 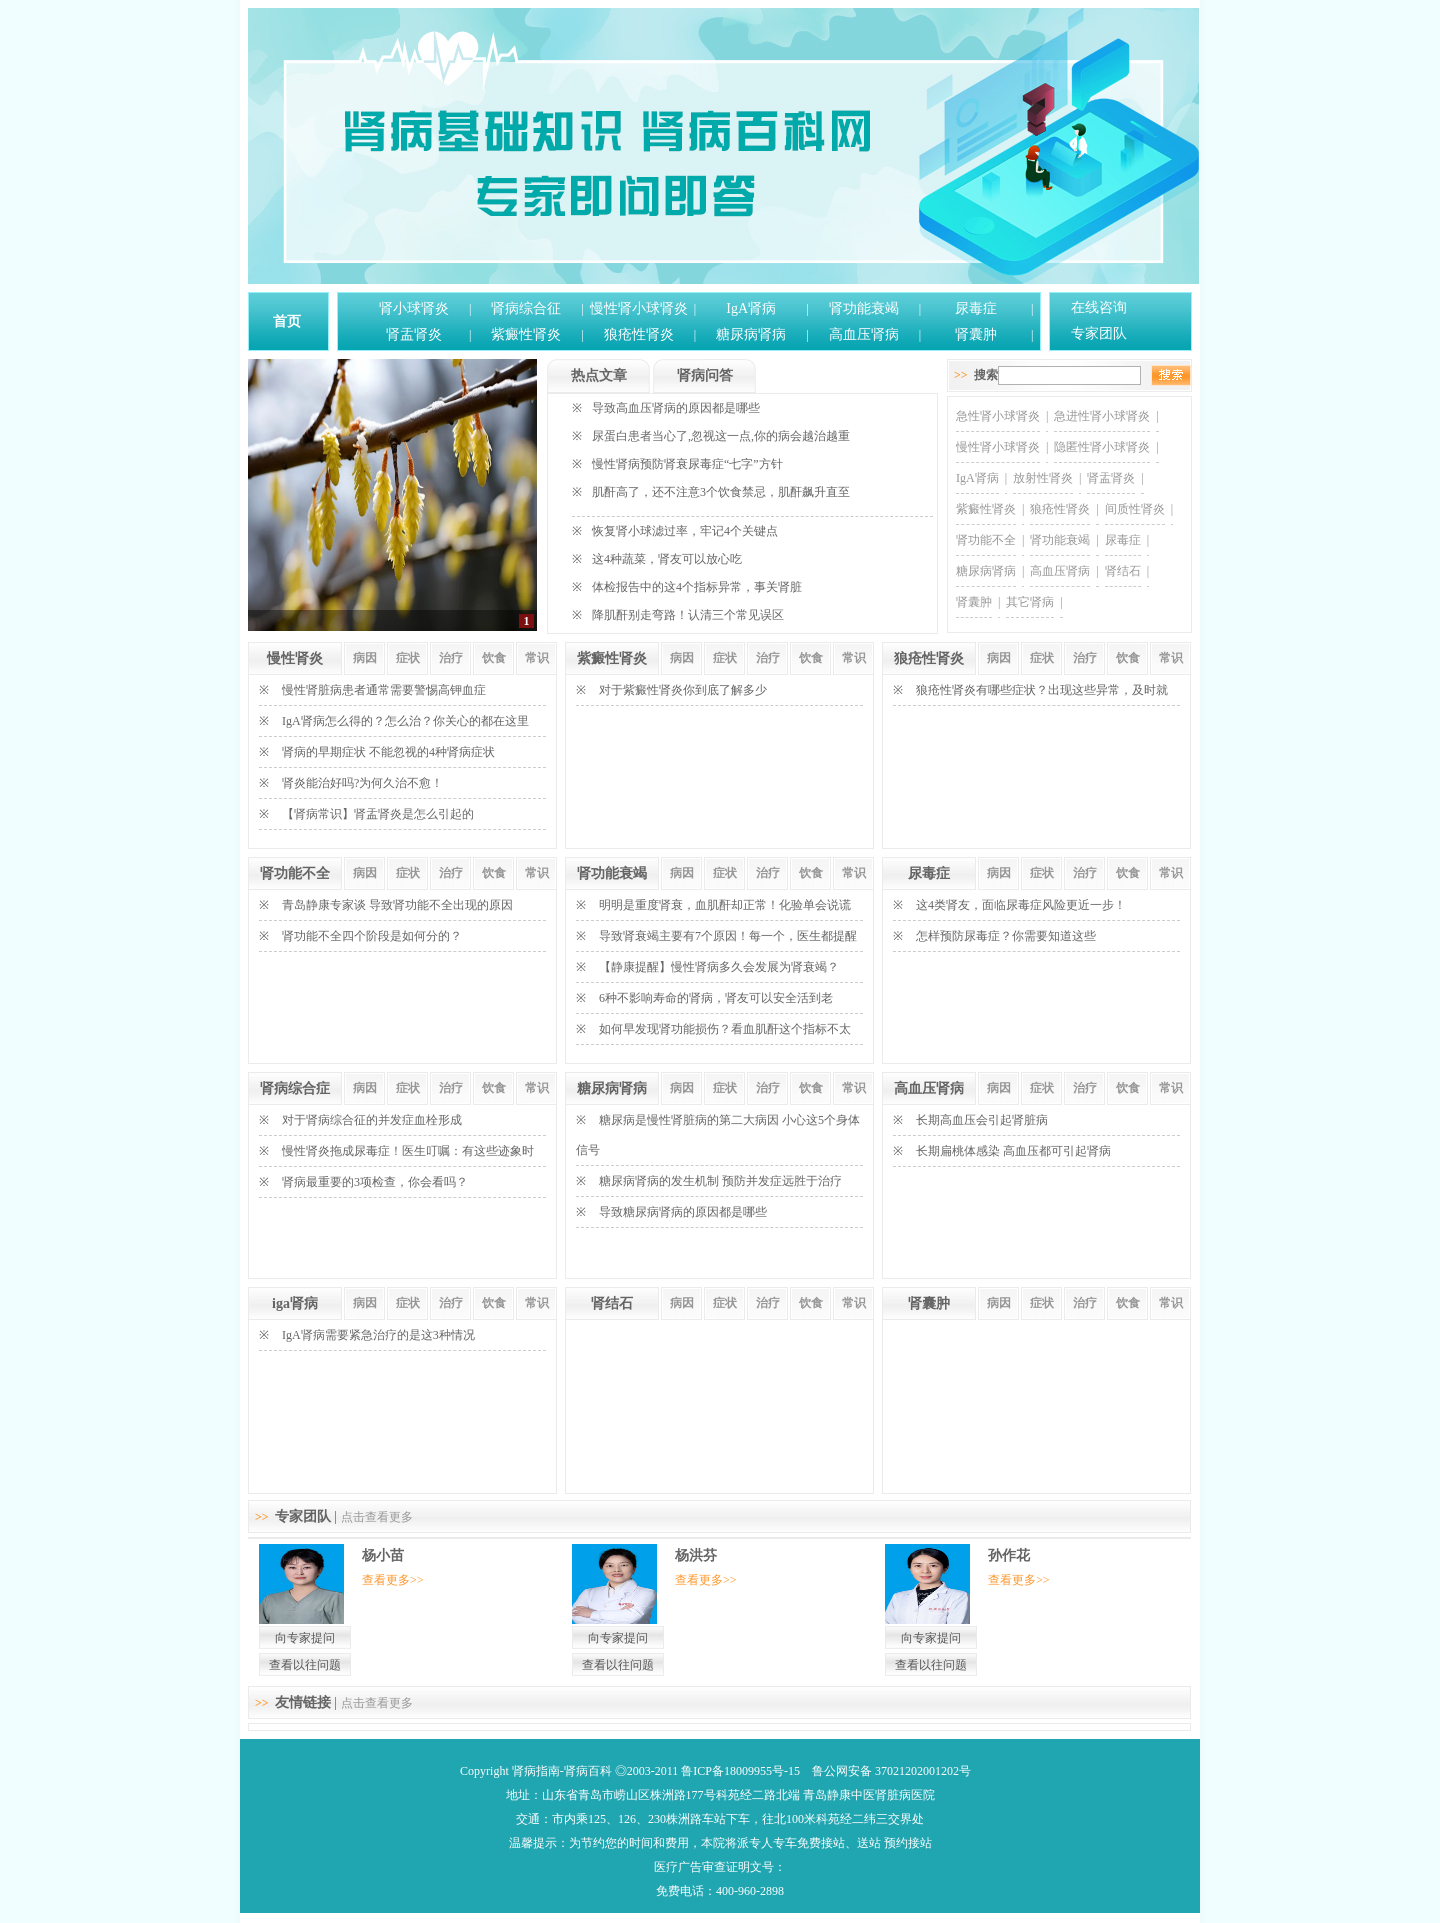 What do you see at coordinates (287, 321) in the screenshot?
I see `首页` at bounding box center [287, 321].